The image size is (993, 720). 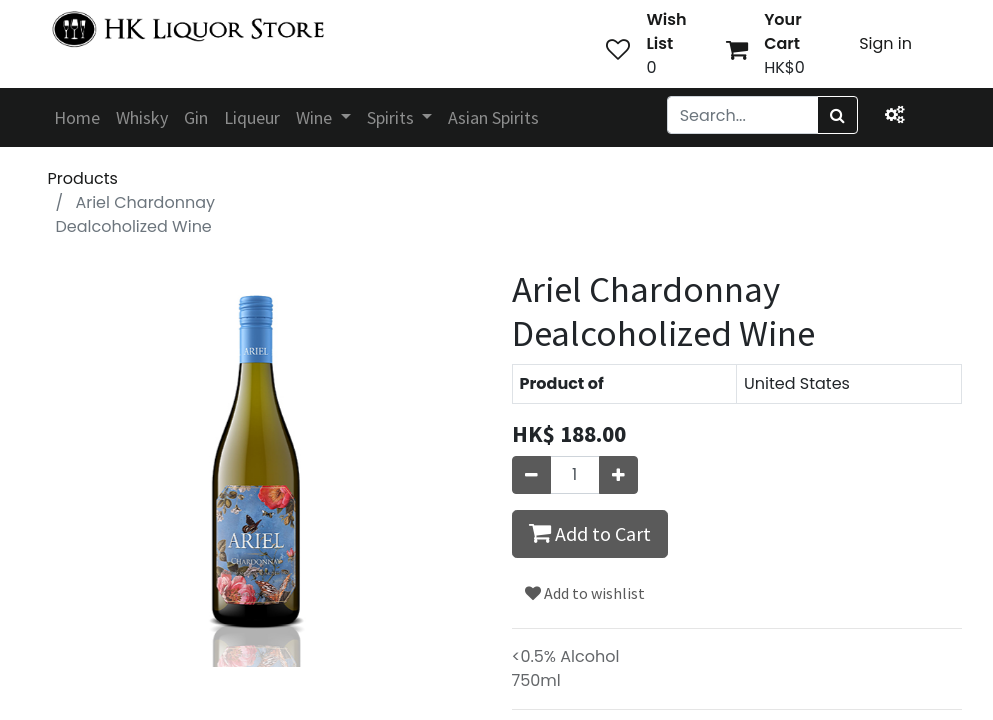 I want to click on Sign in, so click(x=885, y=43).